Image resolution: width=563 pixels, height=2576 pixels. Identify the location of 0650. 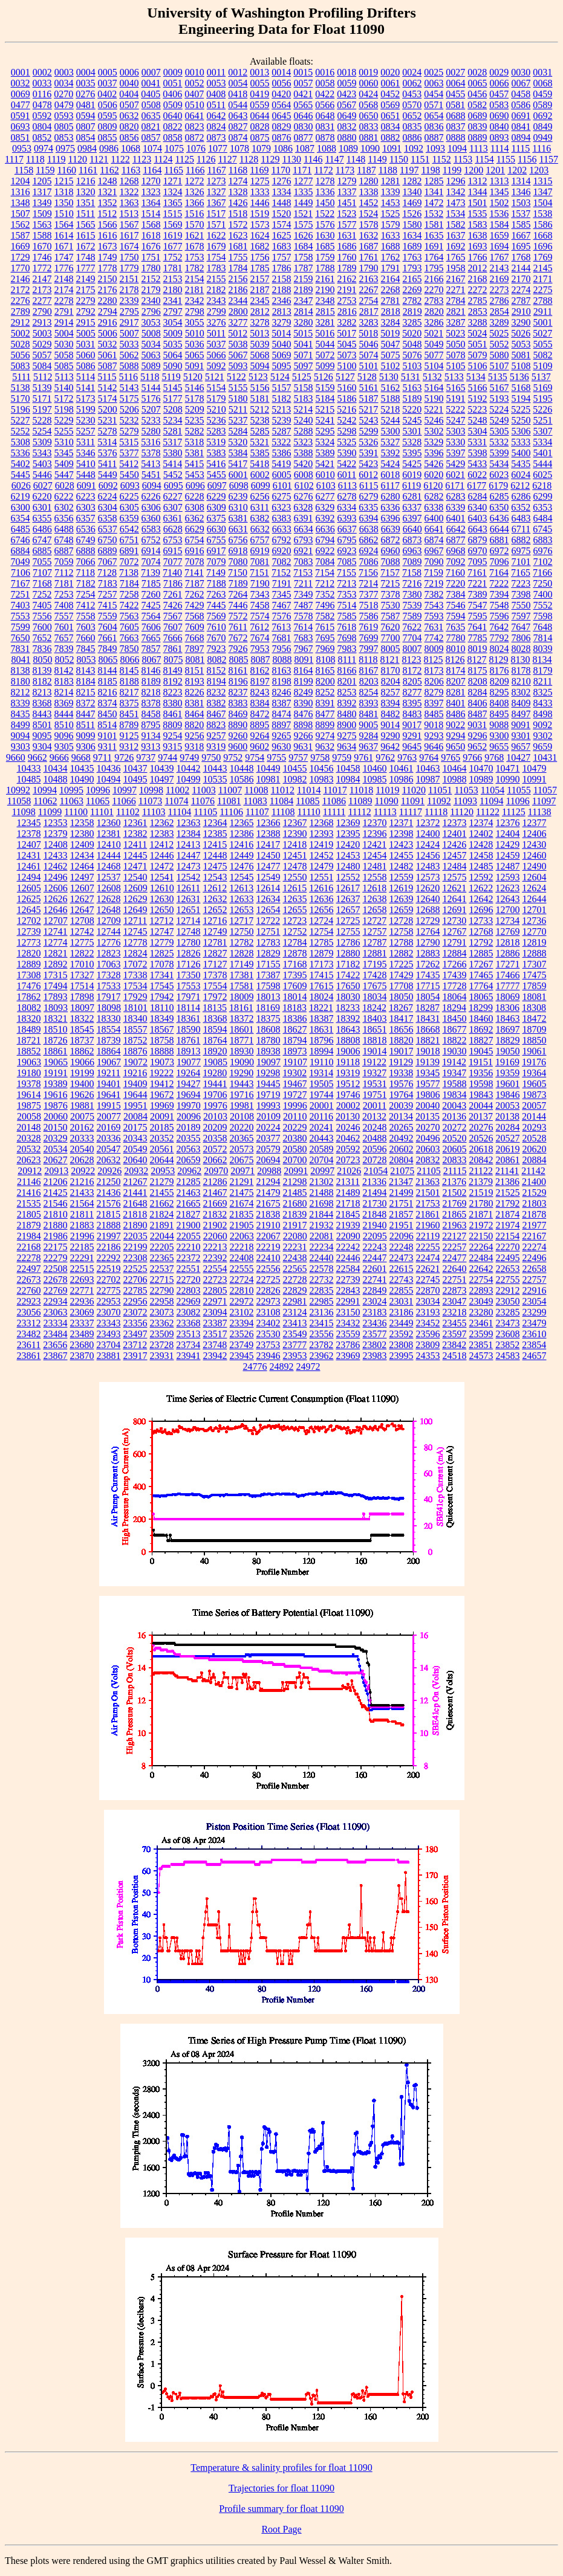
(369, 116).